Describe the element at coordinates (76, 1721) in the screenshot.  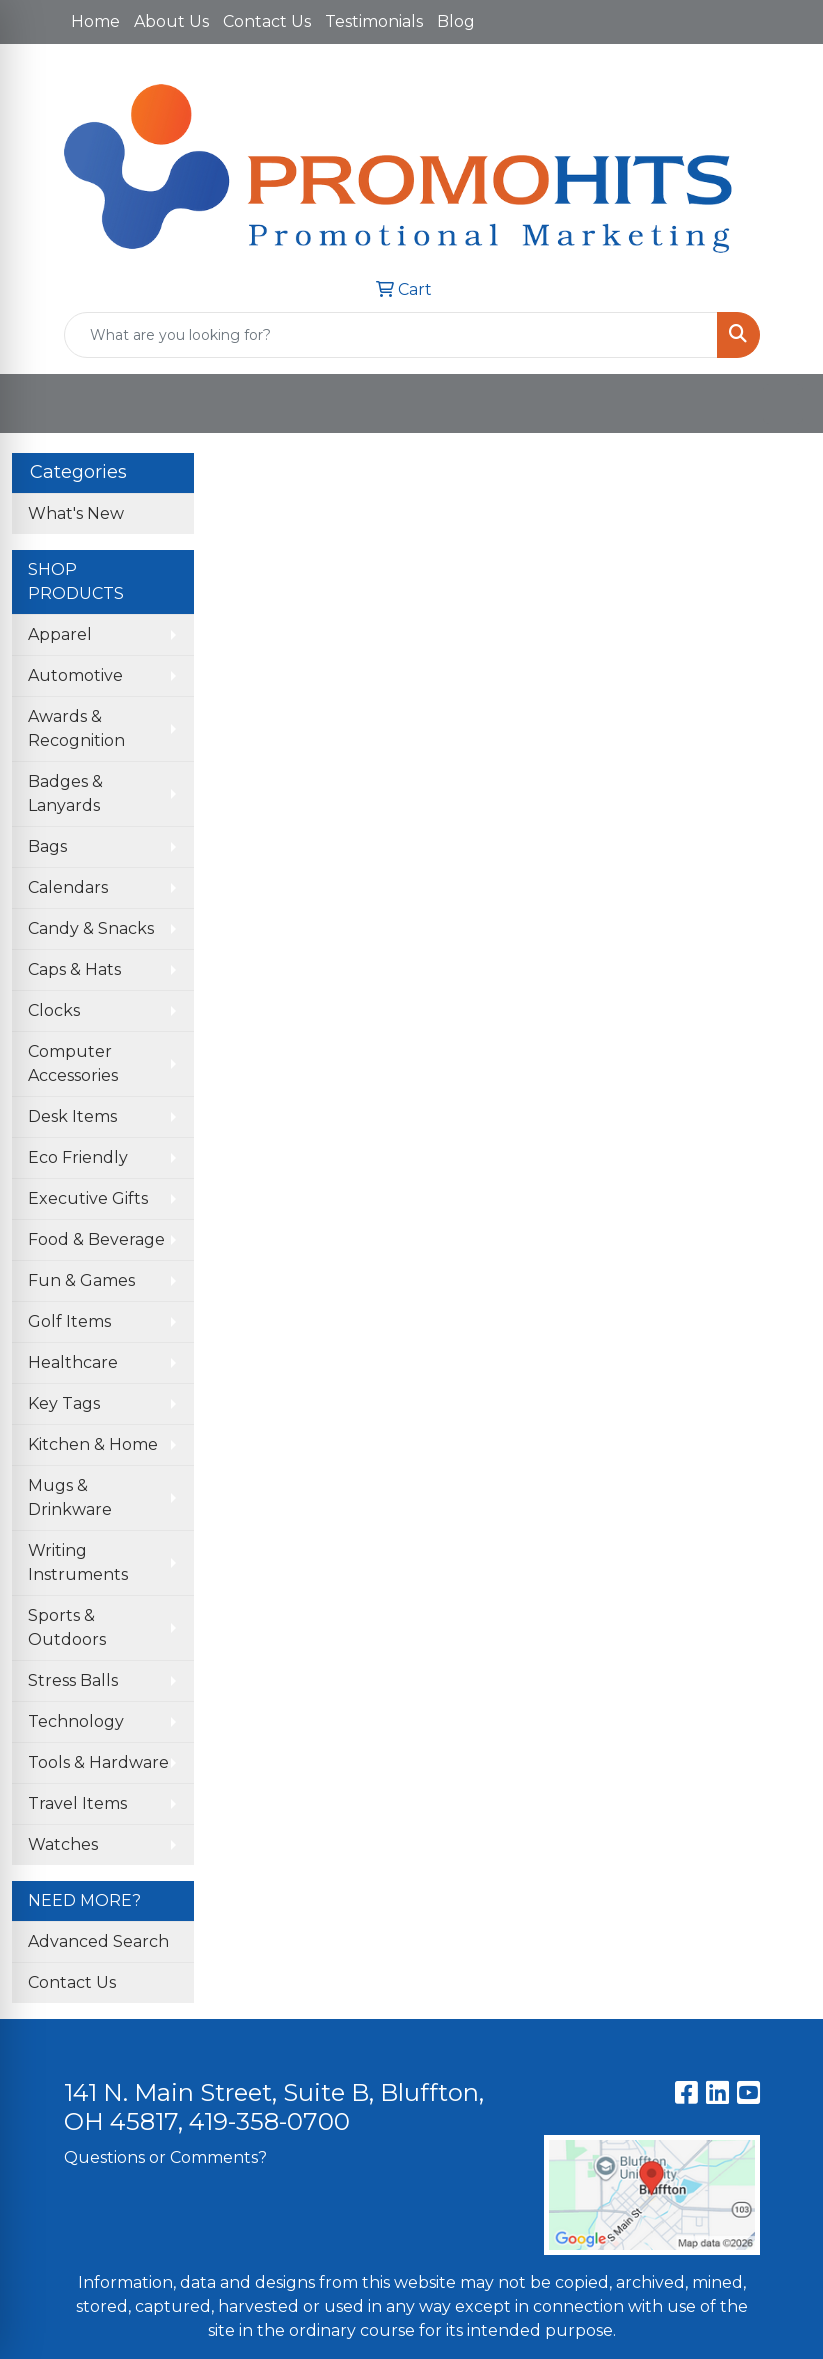
I see `Technology` at that location.